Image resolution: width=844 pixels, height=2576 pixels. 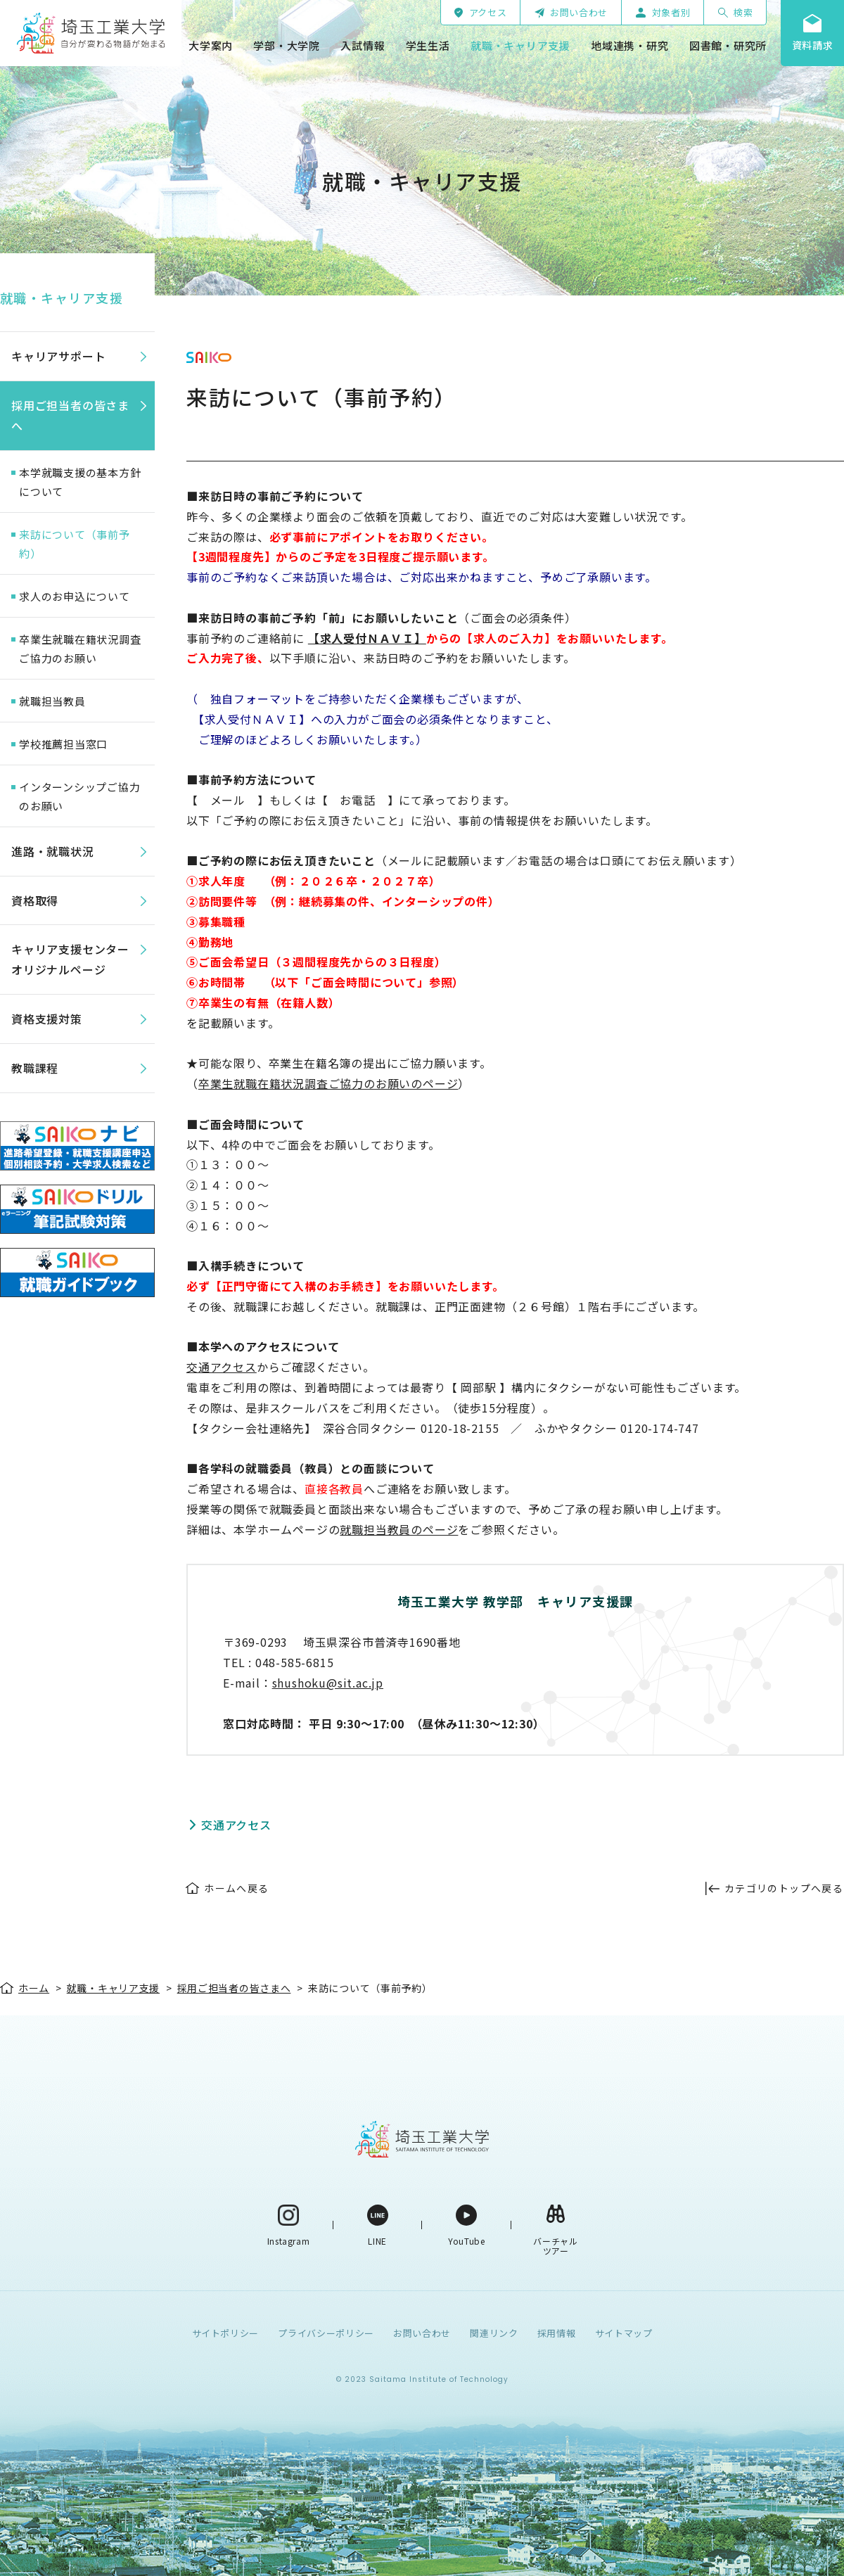 What do you see at coordinates (79, 796) in the screenshot?
I see `インターンシップご協力のお願い` at bounding box center [79, 796].